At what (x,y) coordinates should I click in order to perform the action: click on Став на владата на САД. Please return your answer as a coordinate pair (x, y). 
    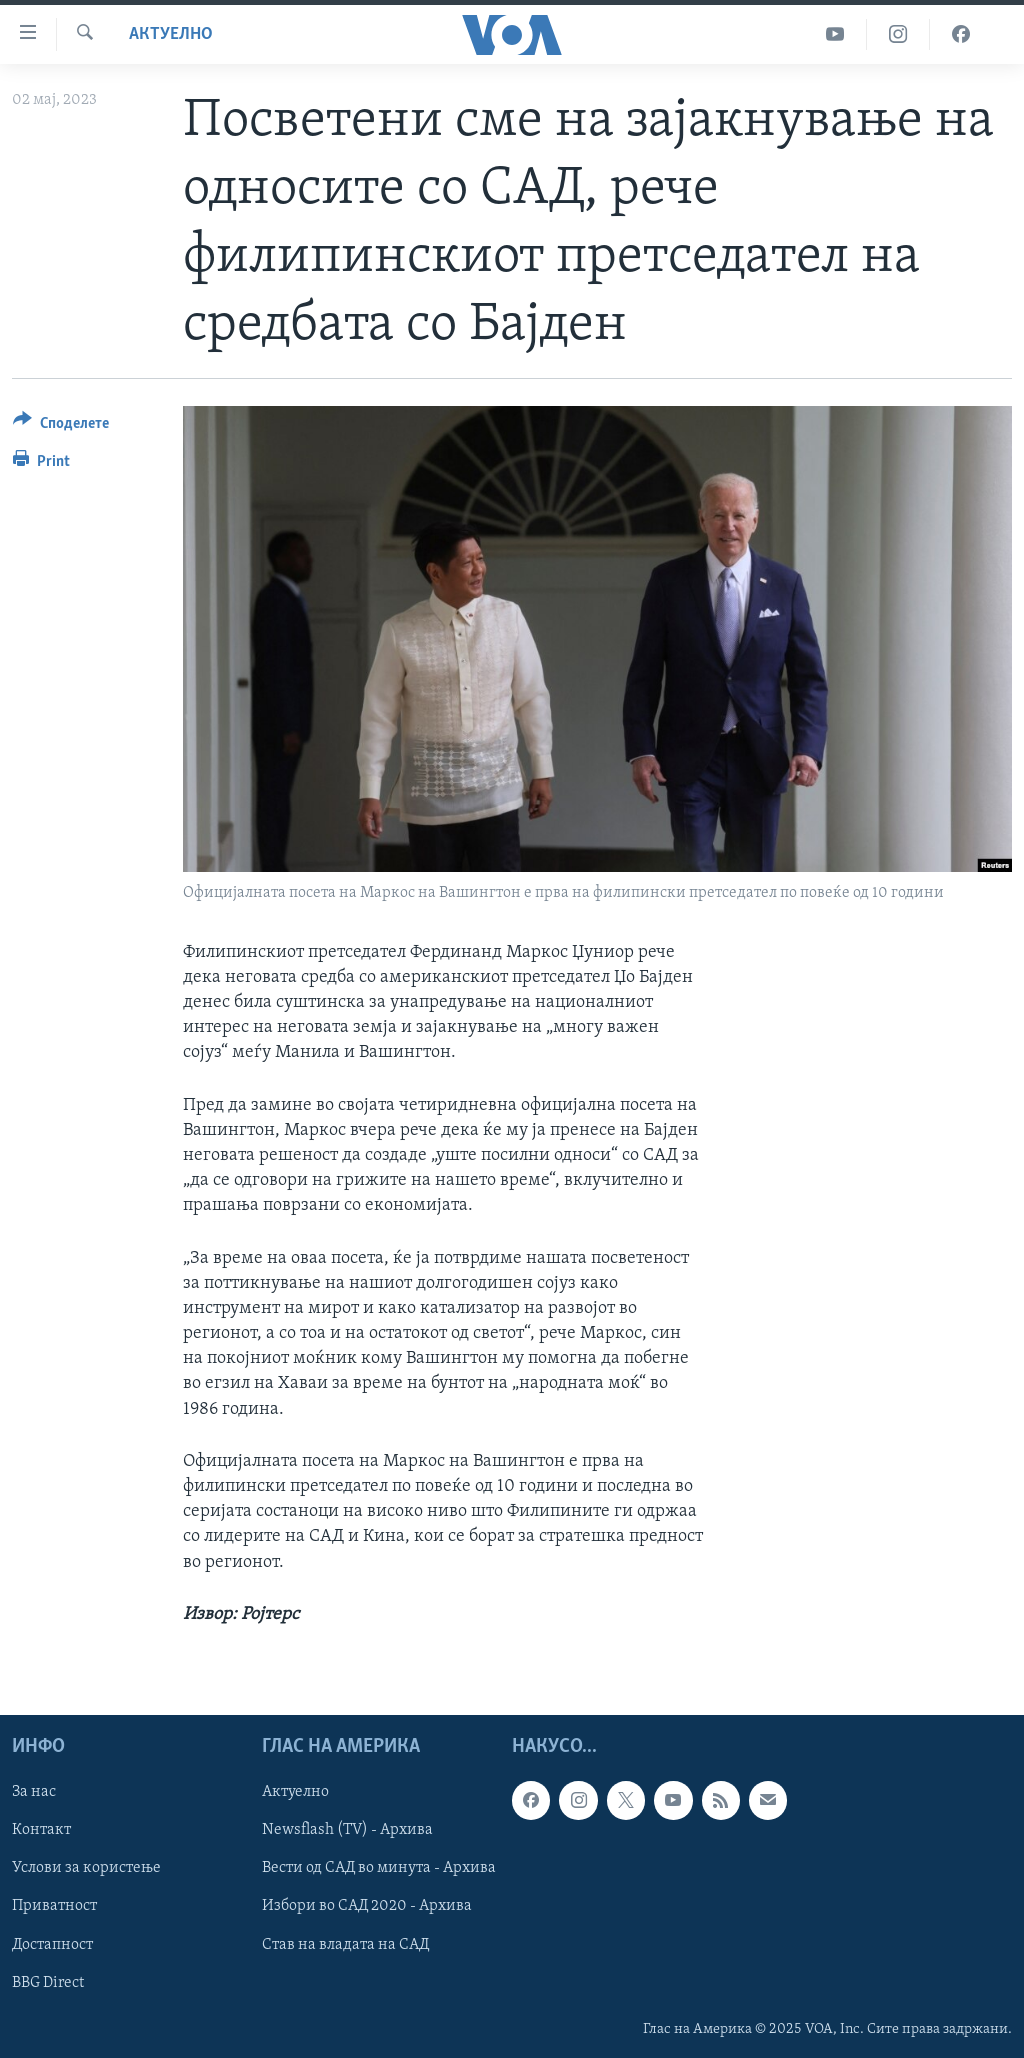
    Looking at the image, I should click on (345, 1945).